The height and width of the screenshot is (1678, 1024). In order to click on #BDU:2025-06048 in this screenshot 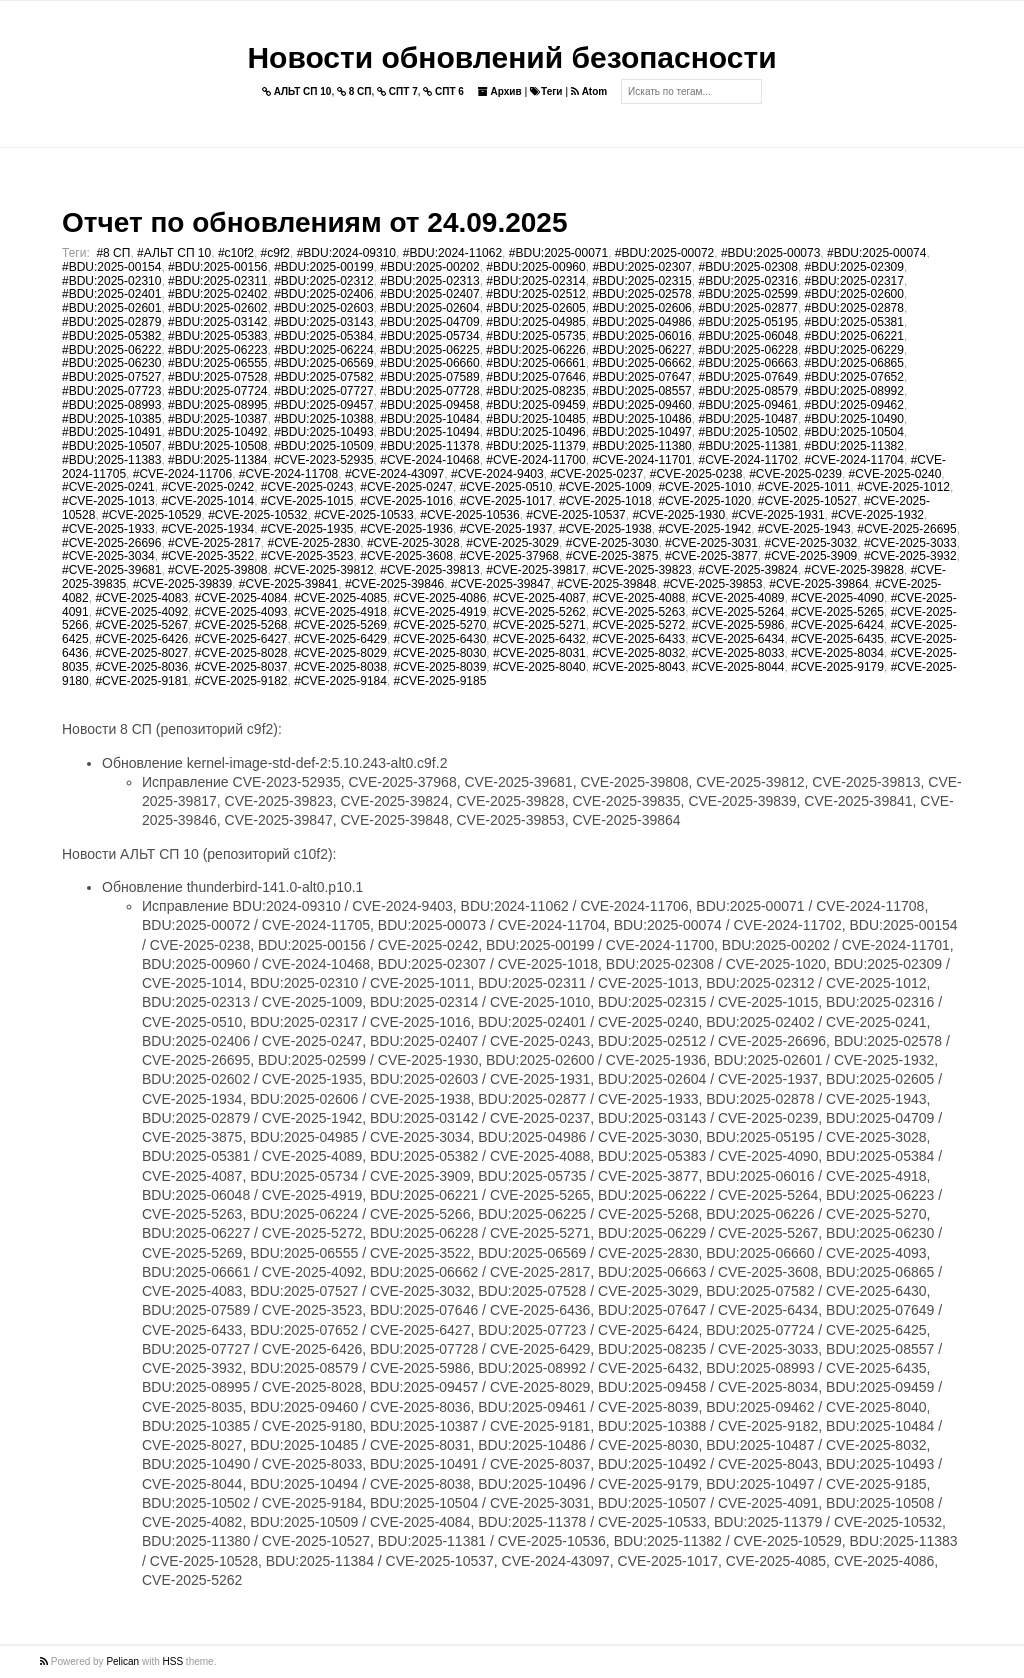, I will do `click(747, 336)`.